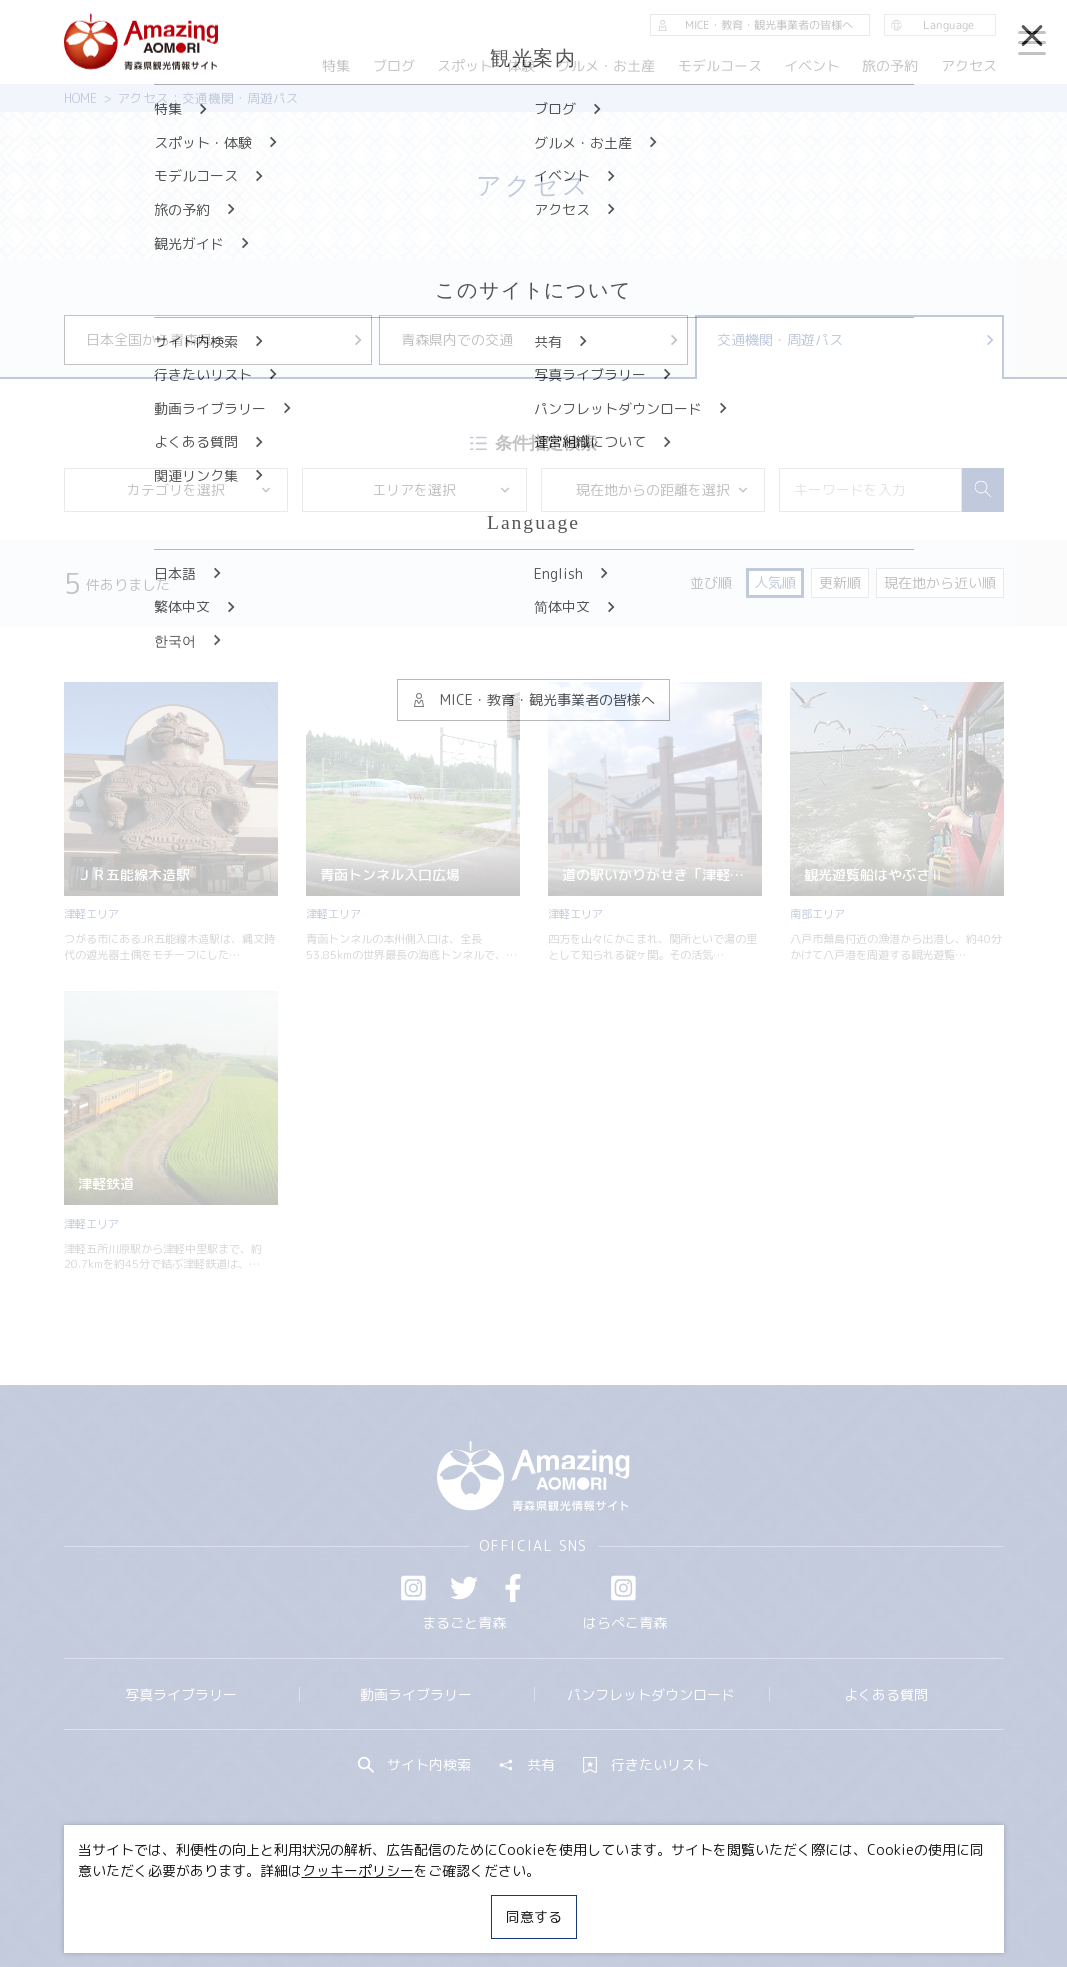  What do you see at coordinates (441, 489) in the screenshot?
I see `エリアを選択` at bounding box center [441, 489].